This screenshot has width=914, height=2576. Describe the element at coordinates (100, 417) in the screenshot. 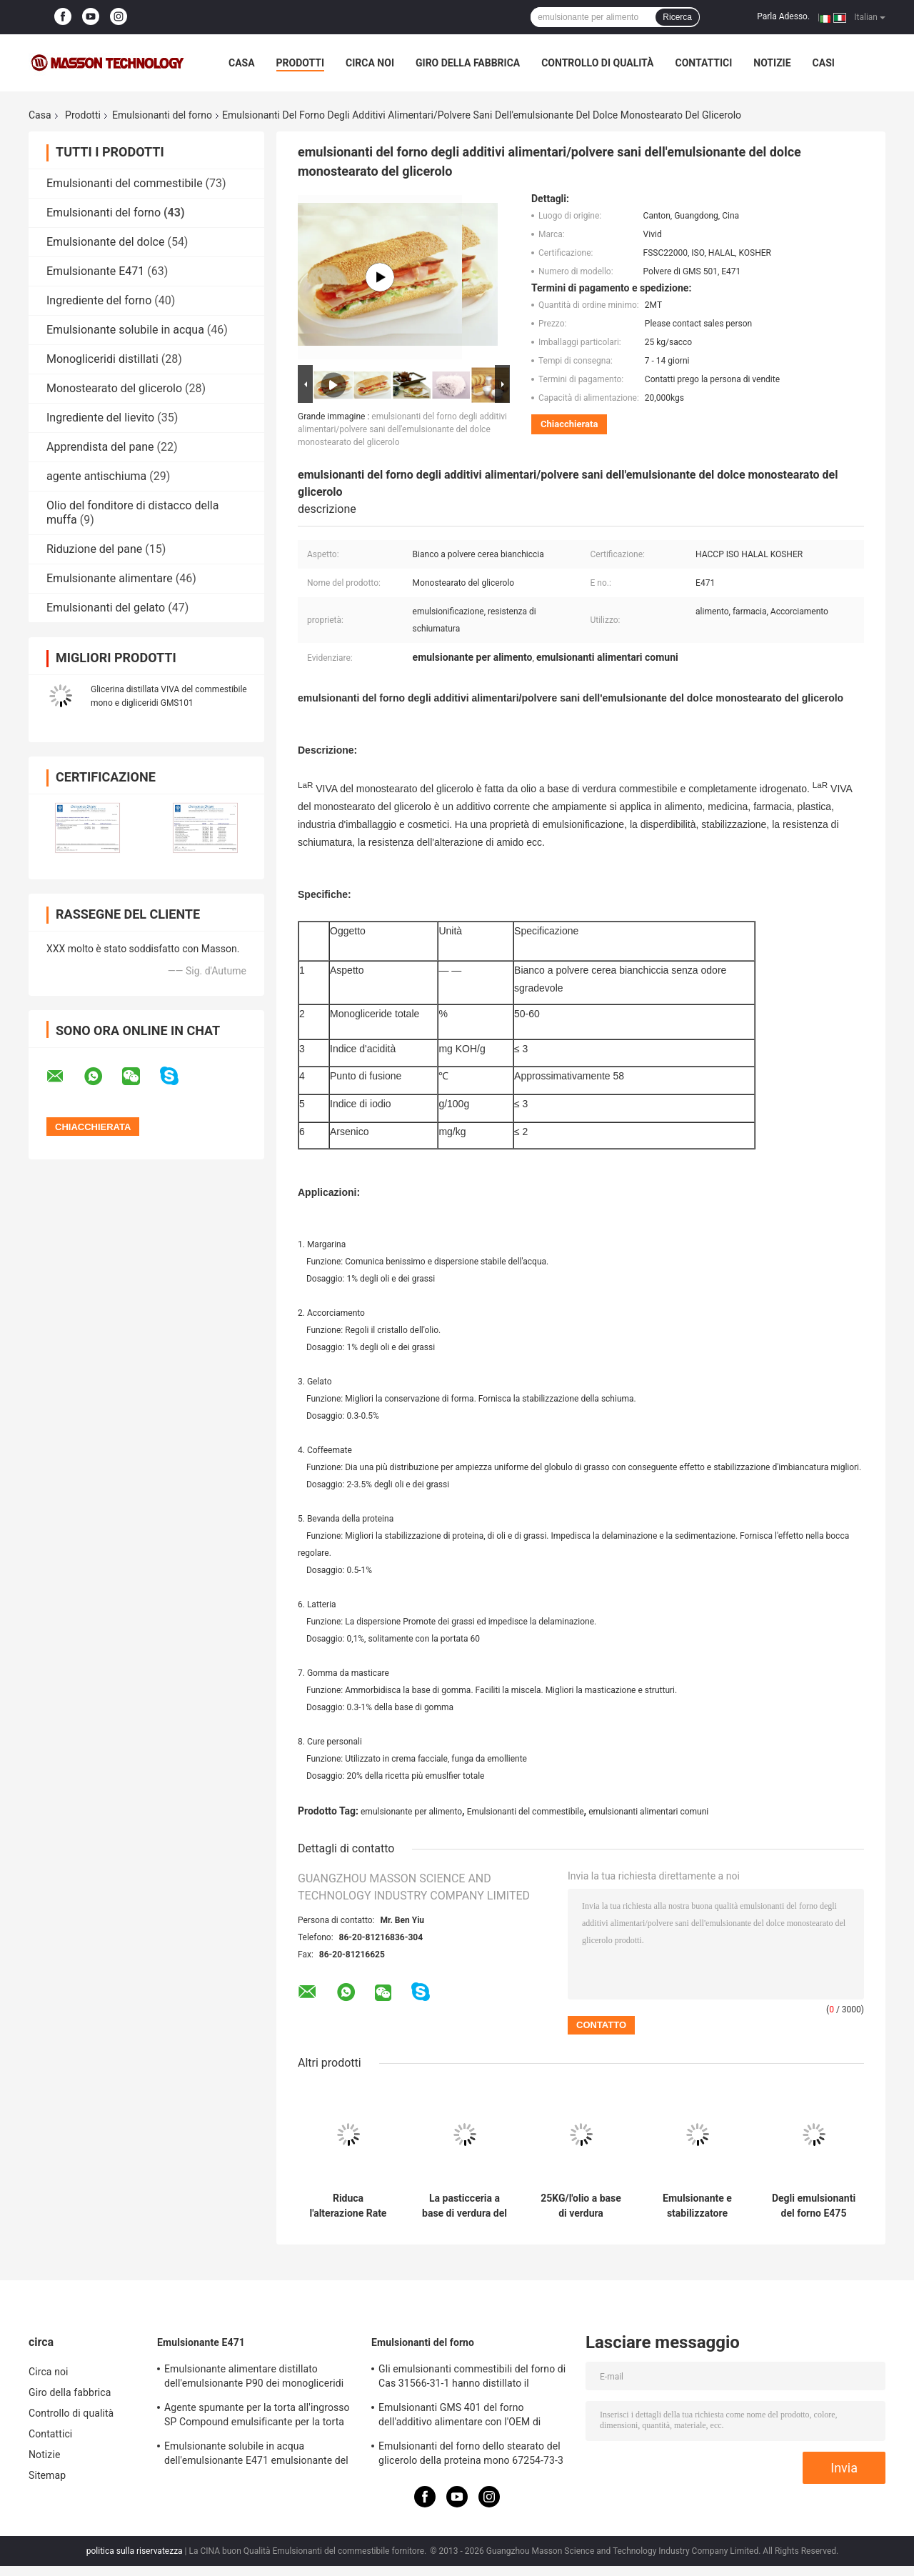

I see `Ingrediente del lievito` at that location.